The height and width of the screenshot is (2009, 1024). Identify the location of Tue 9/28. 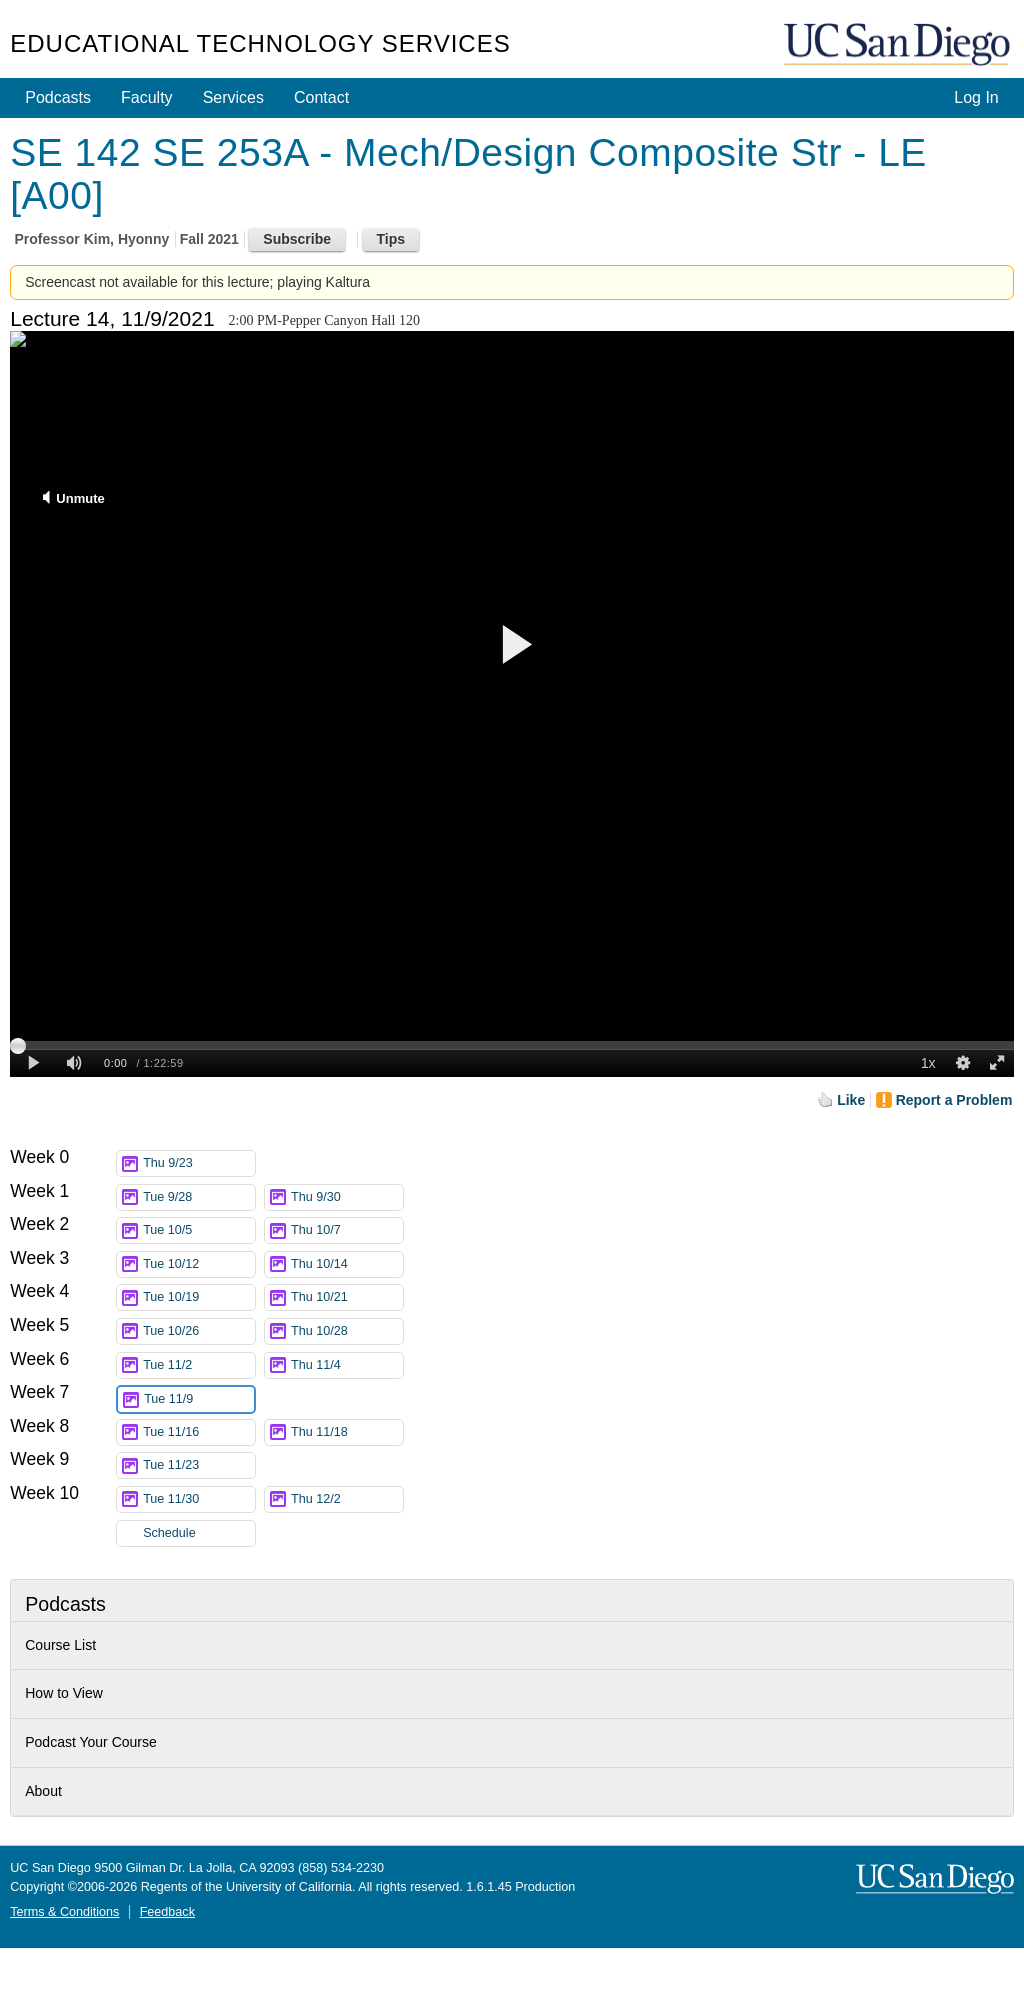
(199, 1197).